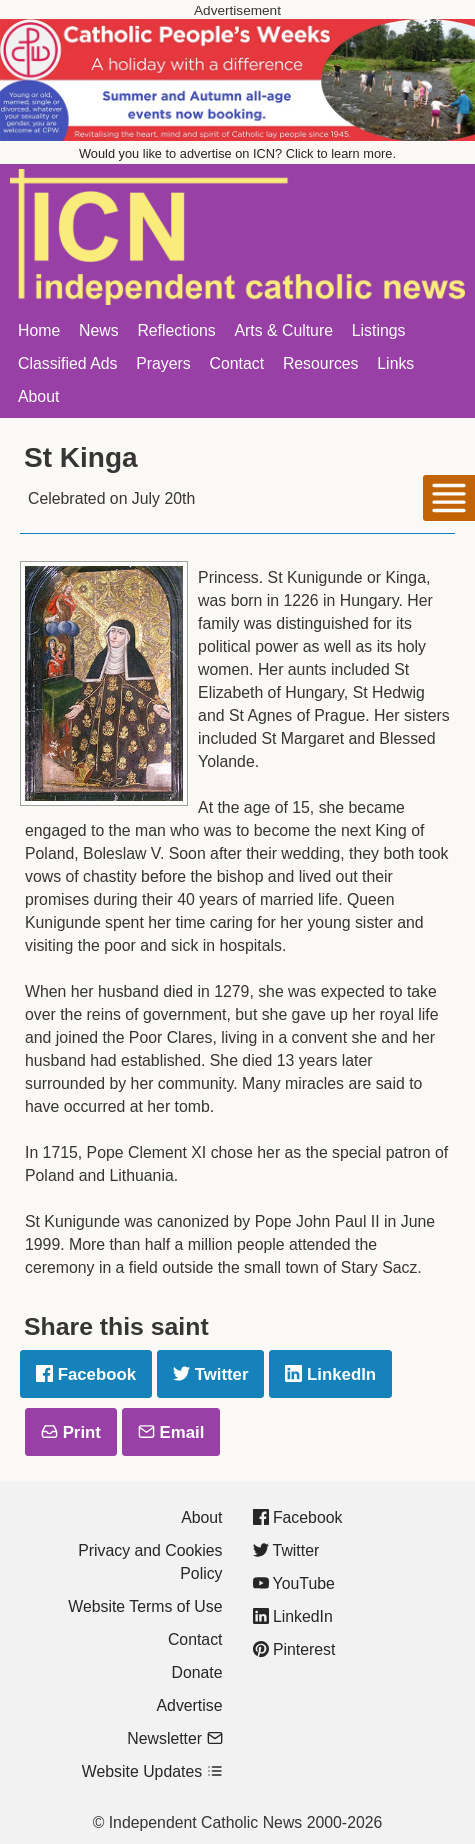 The image size is (475, 1844). Describe the element at coordinates (71, 1432) in the screenshot. I see `Print` at that location.